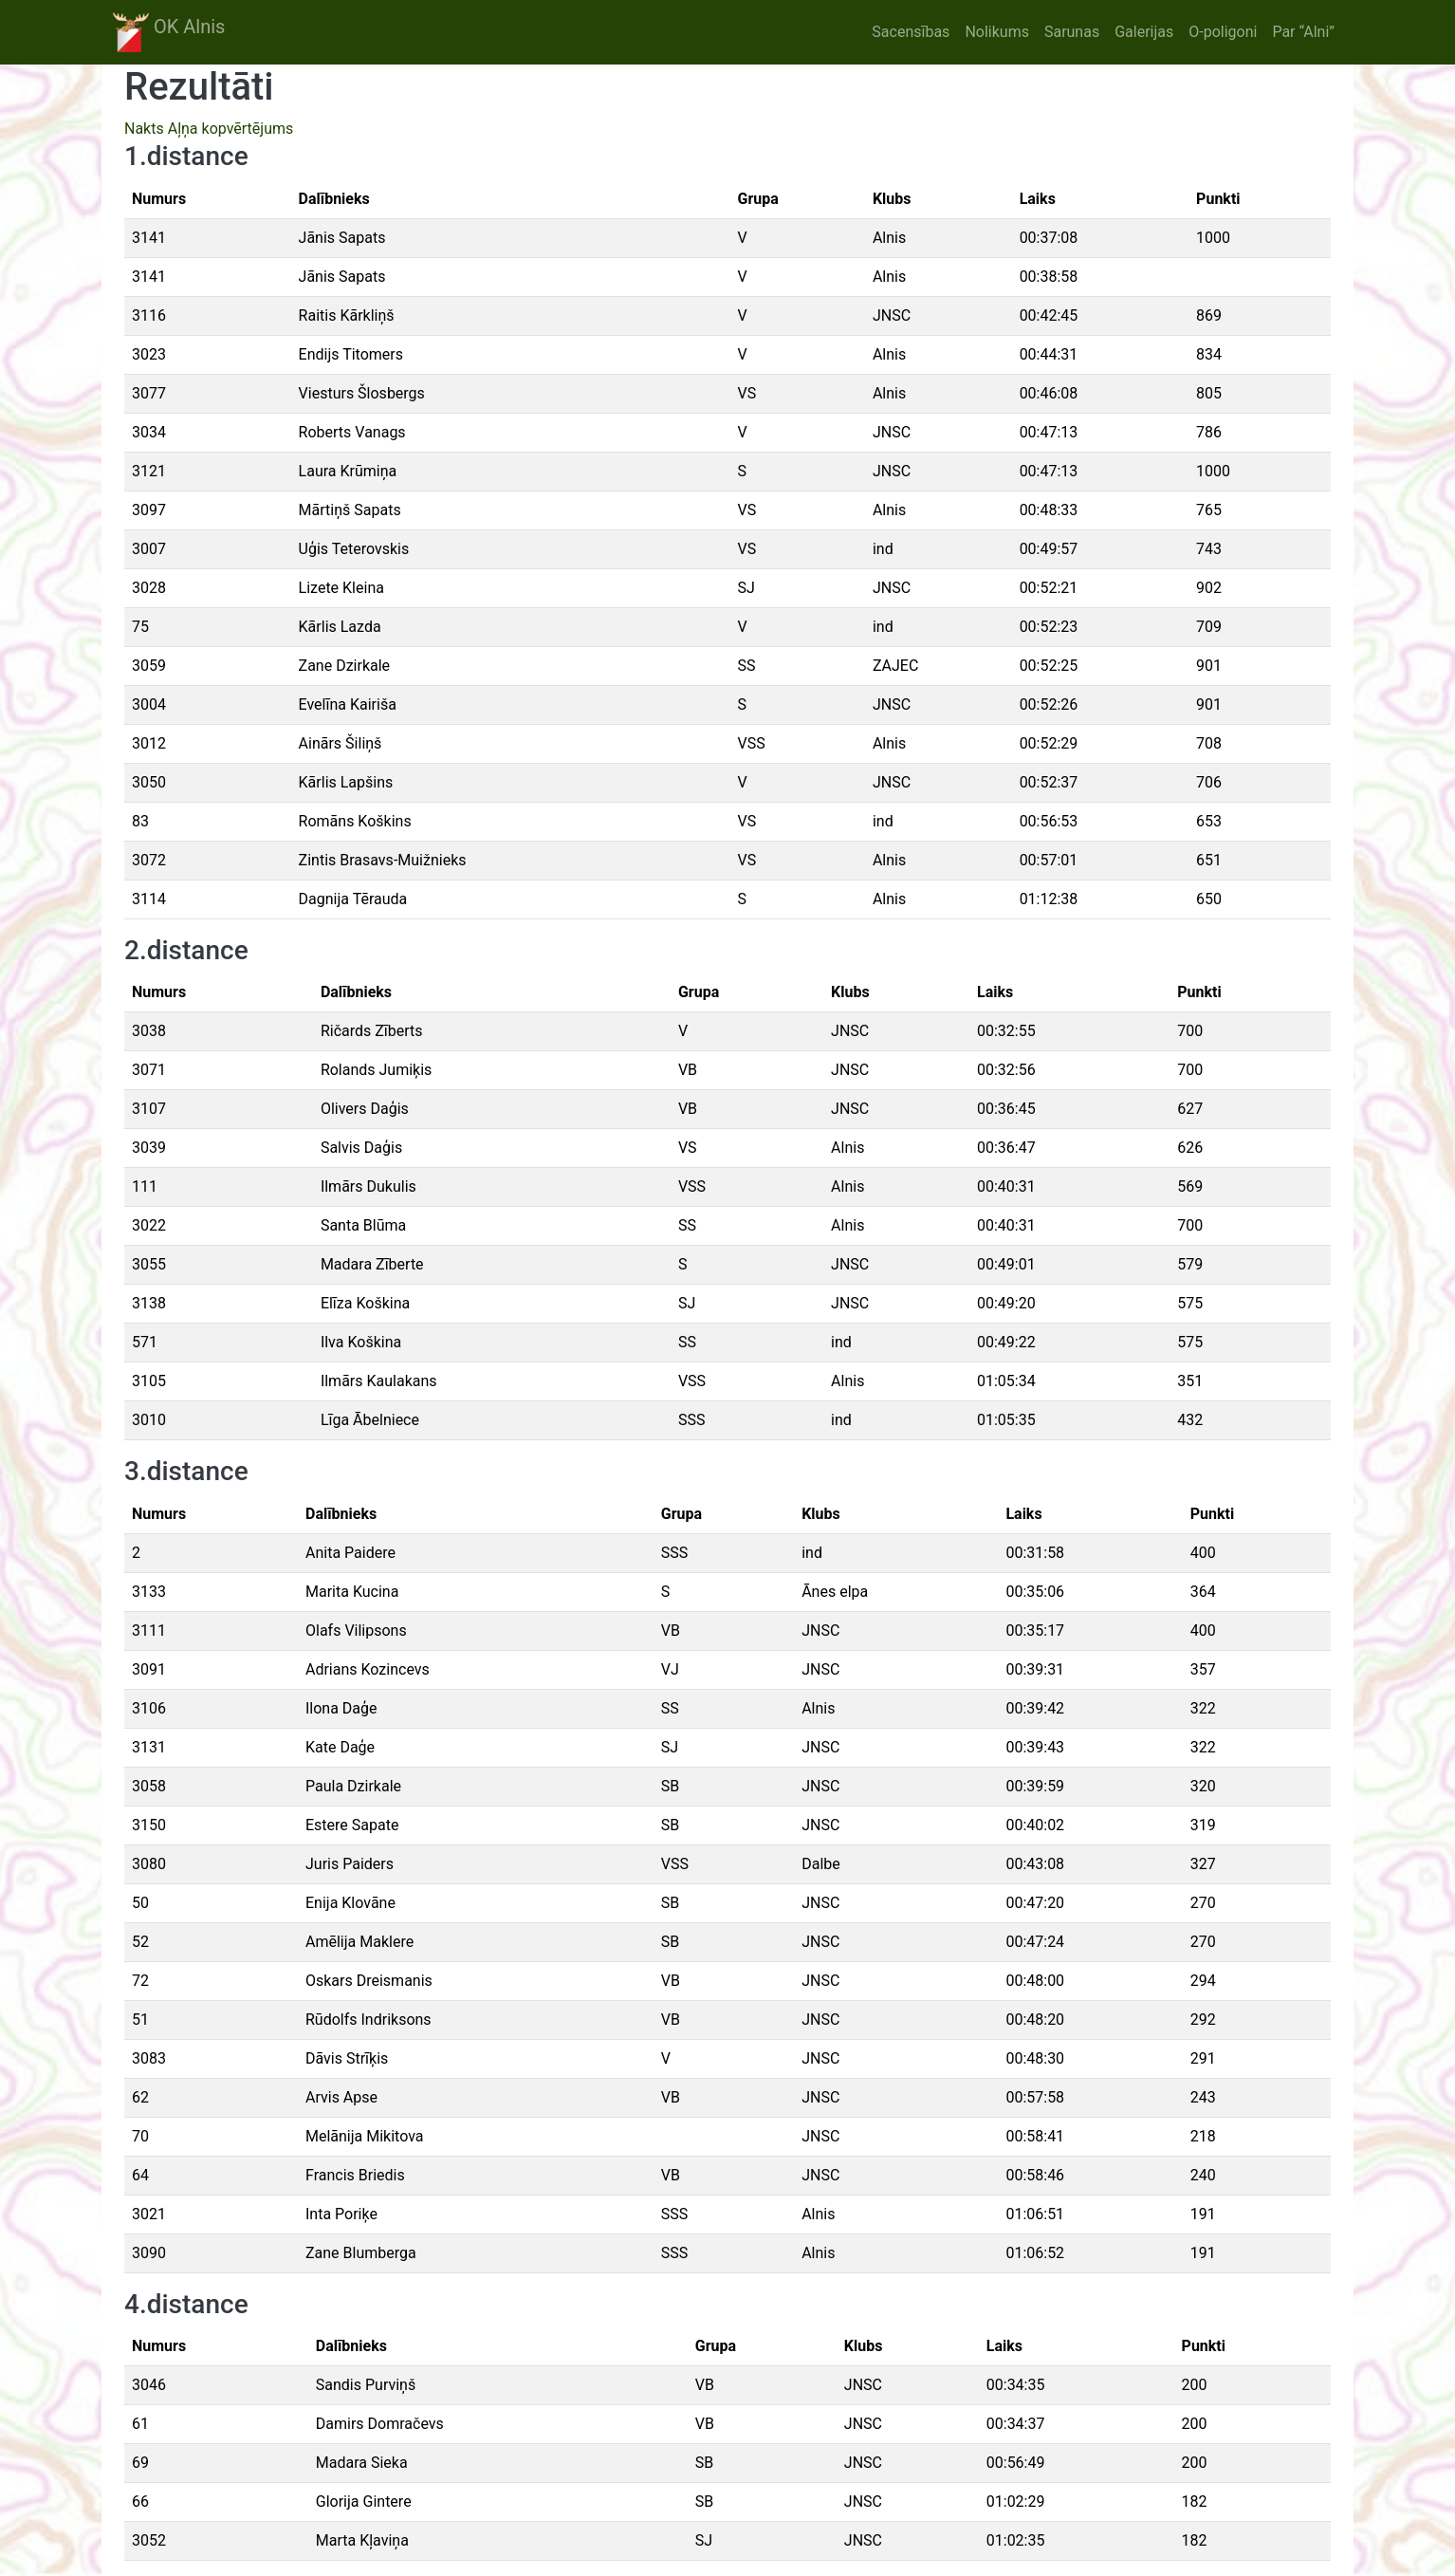 The height and width of the screenshot is (2576, 1455). I want to click on O-poligoni, so click(1222, 32).